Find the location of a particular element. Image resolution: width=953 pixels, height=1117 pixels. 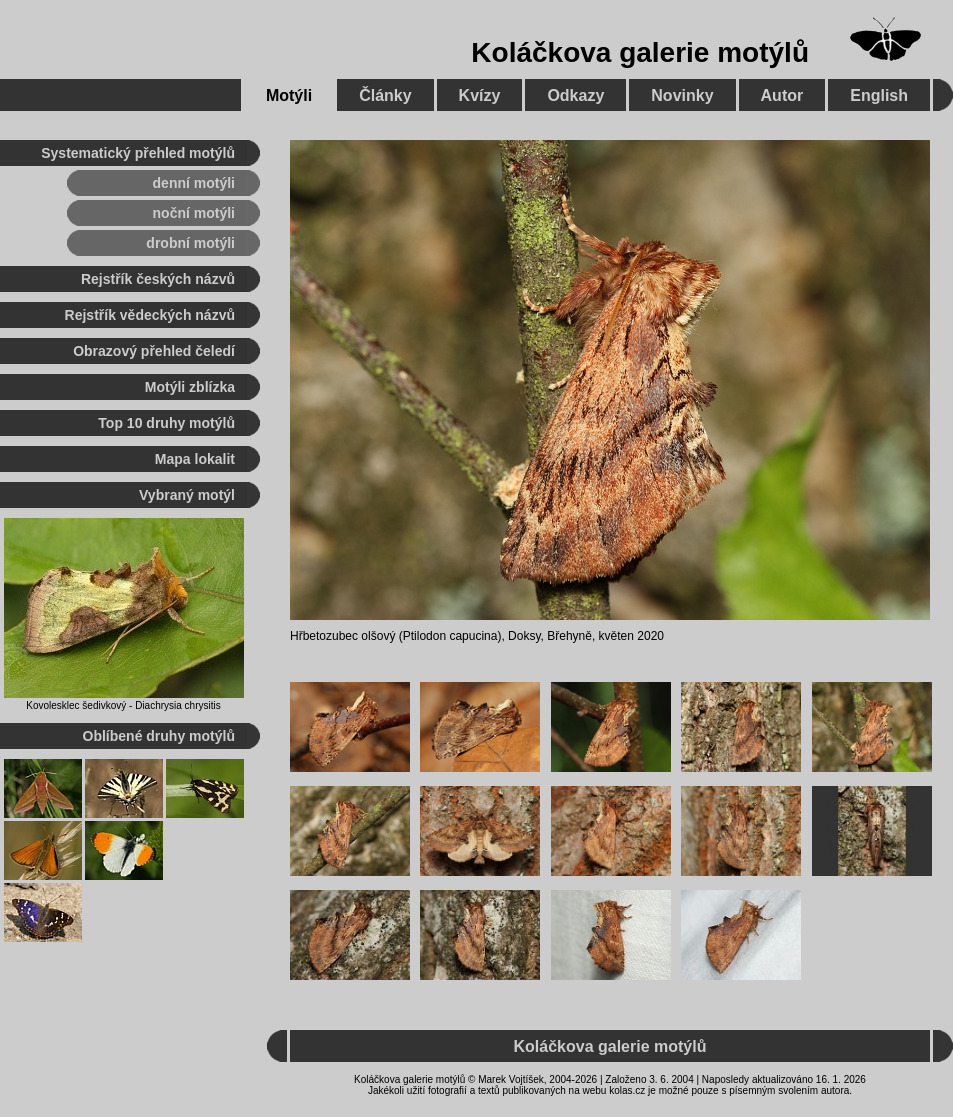

noční motýli is located at coordinates (194, 213).